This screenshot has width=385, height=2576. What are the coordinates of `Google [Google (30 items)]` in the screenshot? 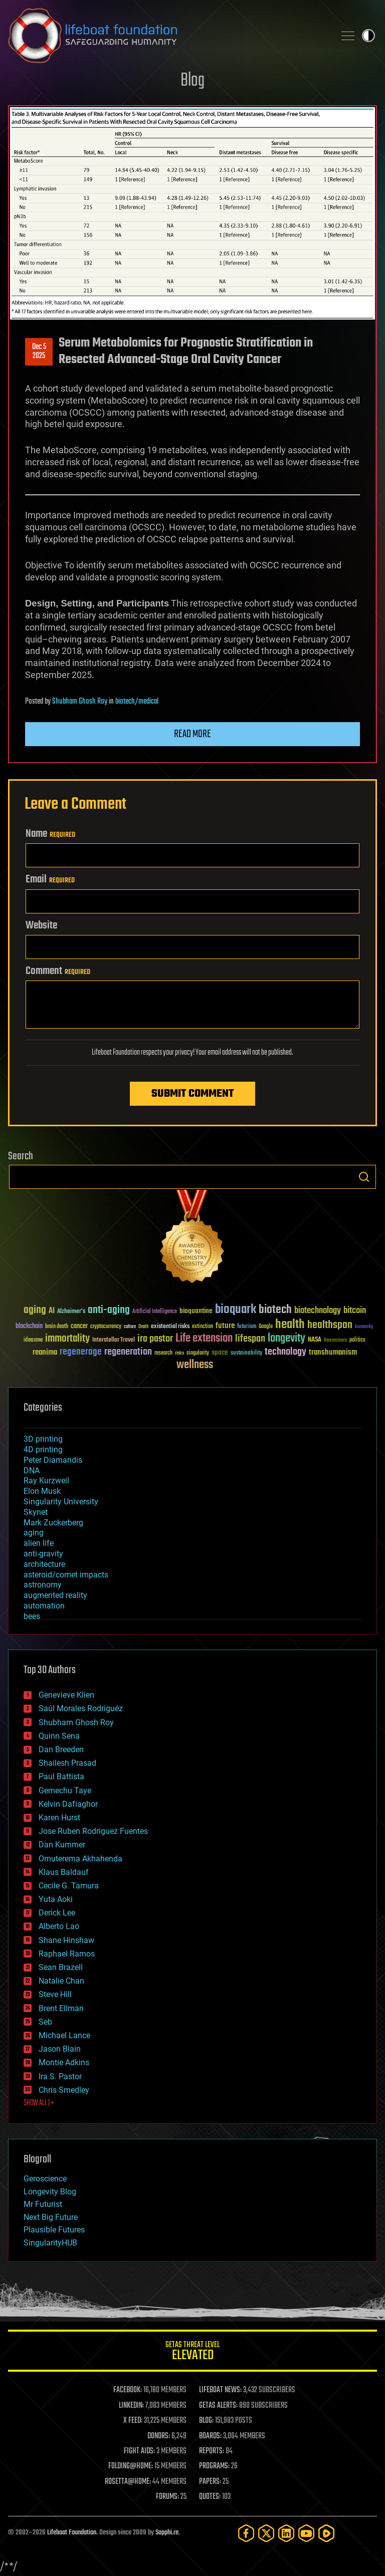 It's located at (266, 1327).